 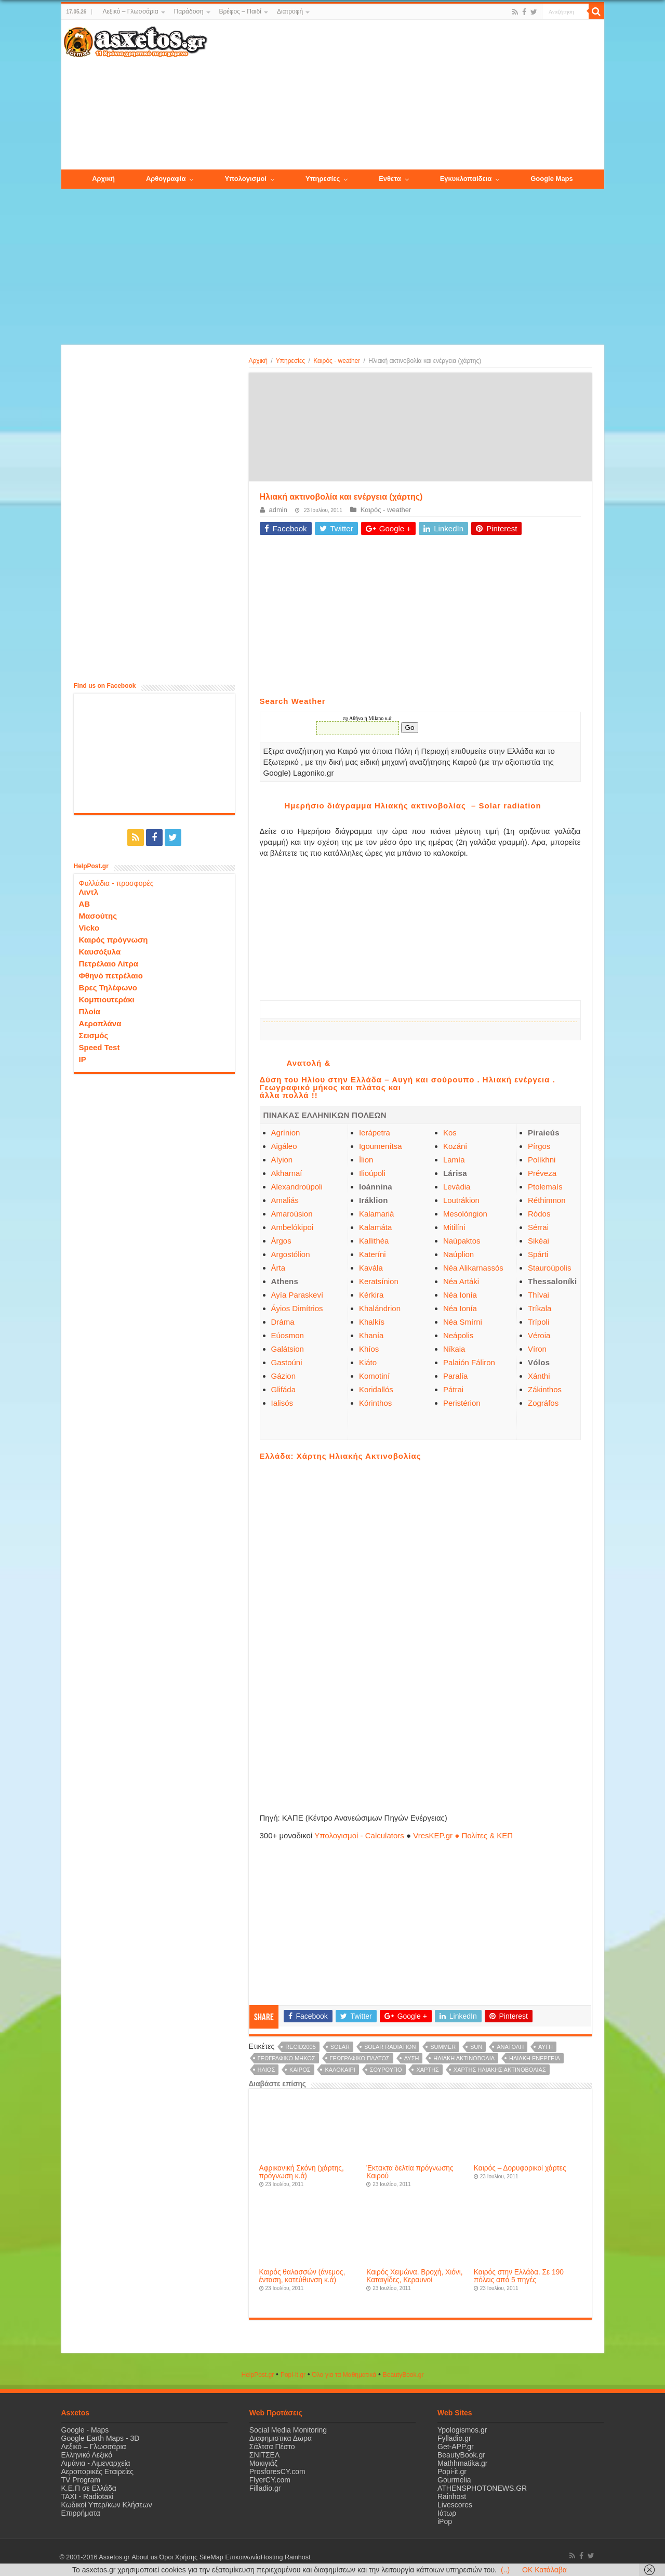 What do you see at coordinates (461, 1200) in the screenshot?
I see `Loutrákion` at bounding box center [461, 1200].